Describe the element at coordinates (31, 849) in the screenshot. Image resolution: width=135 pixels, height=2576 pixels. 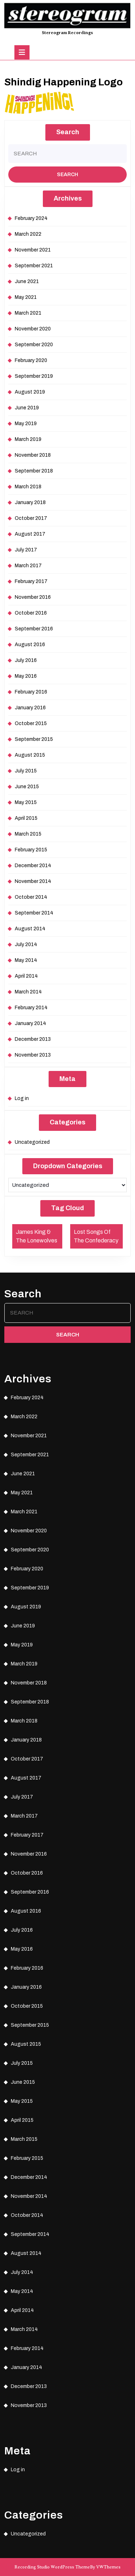
I see `February 2015` at that location.